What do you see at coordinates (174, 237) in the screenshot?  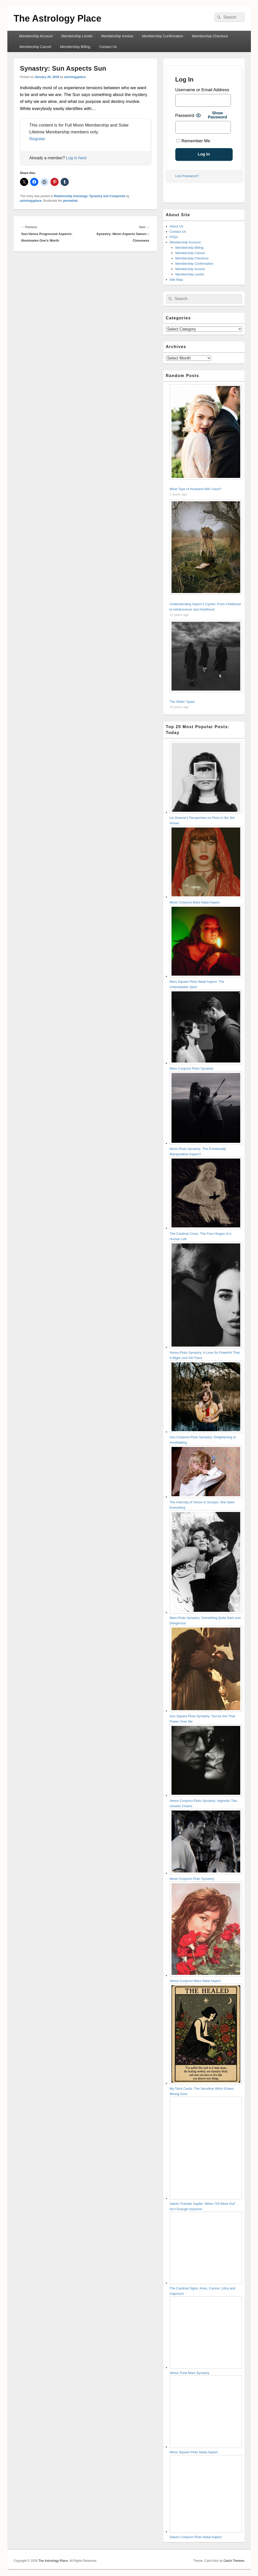 I see `FAQs` at bounding box center [174, 237].